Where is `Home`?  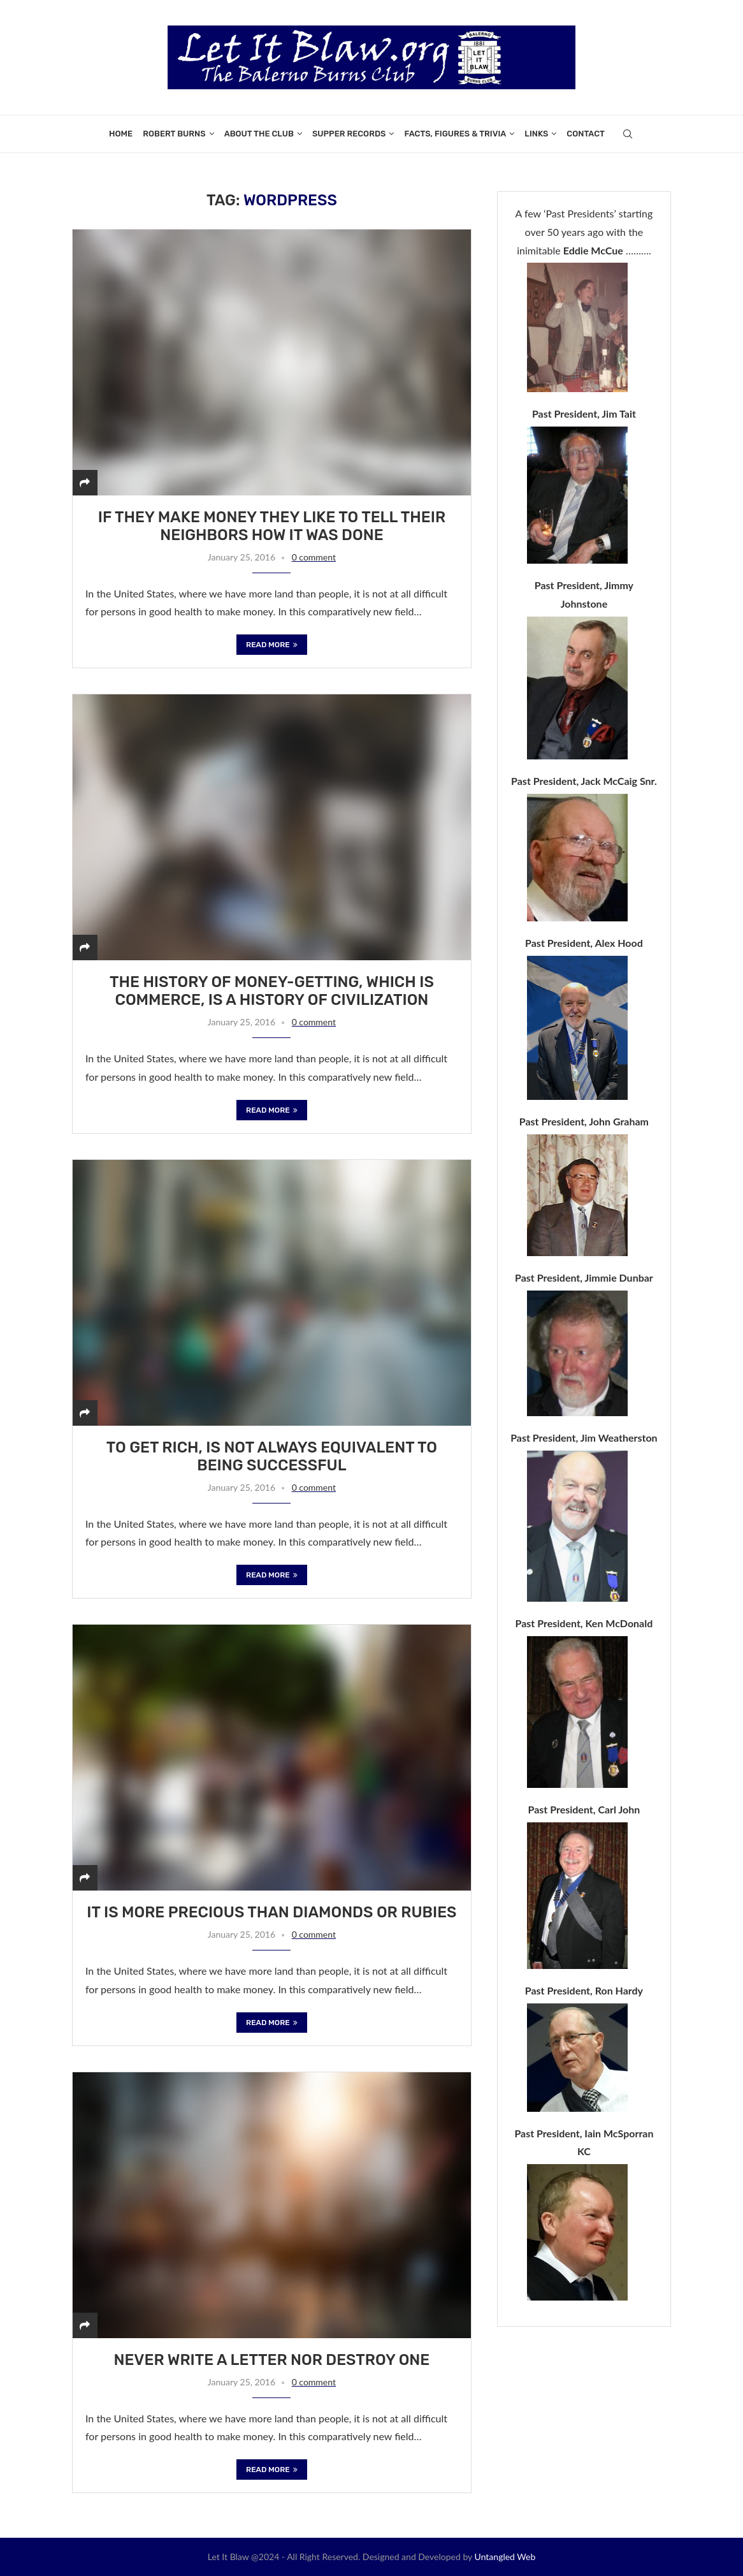
Home is located at coordinates (121, 133).